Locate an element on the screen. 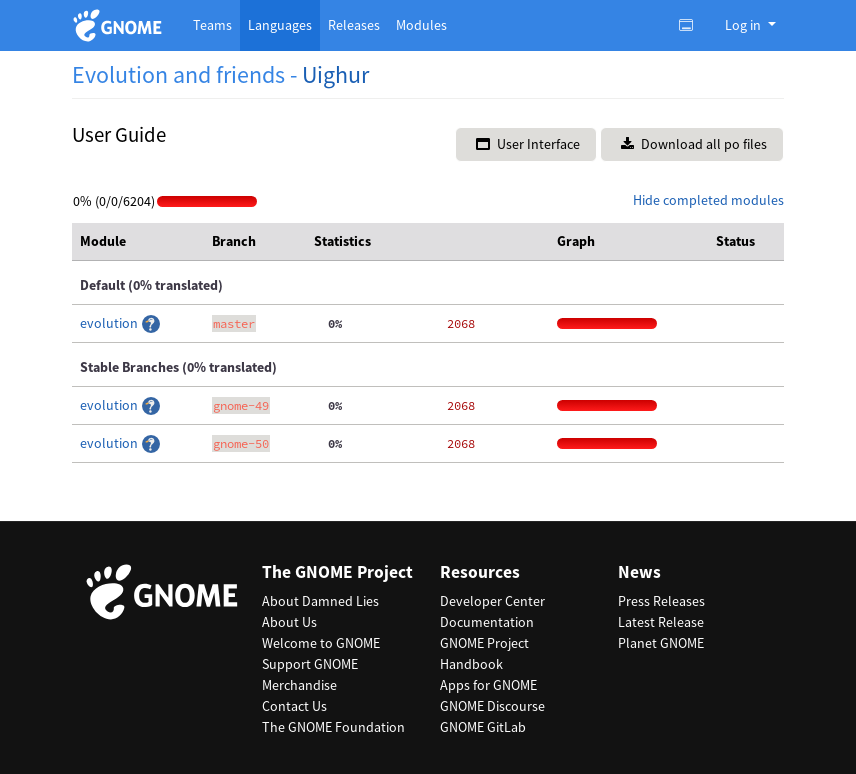  About Damned Lies is located at coordinates (320, 601).